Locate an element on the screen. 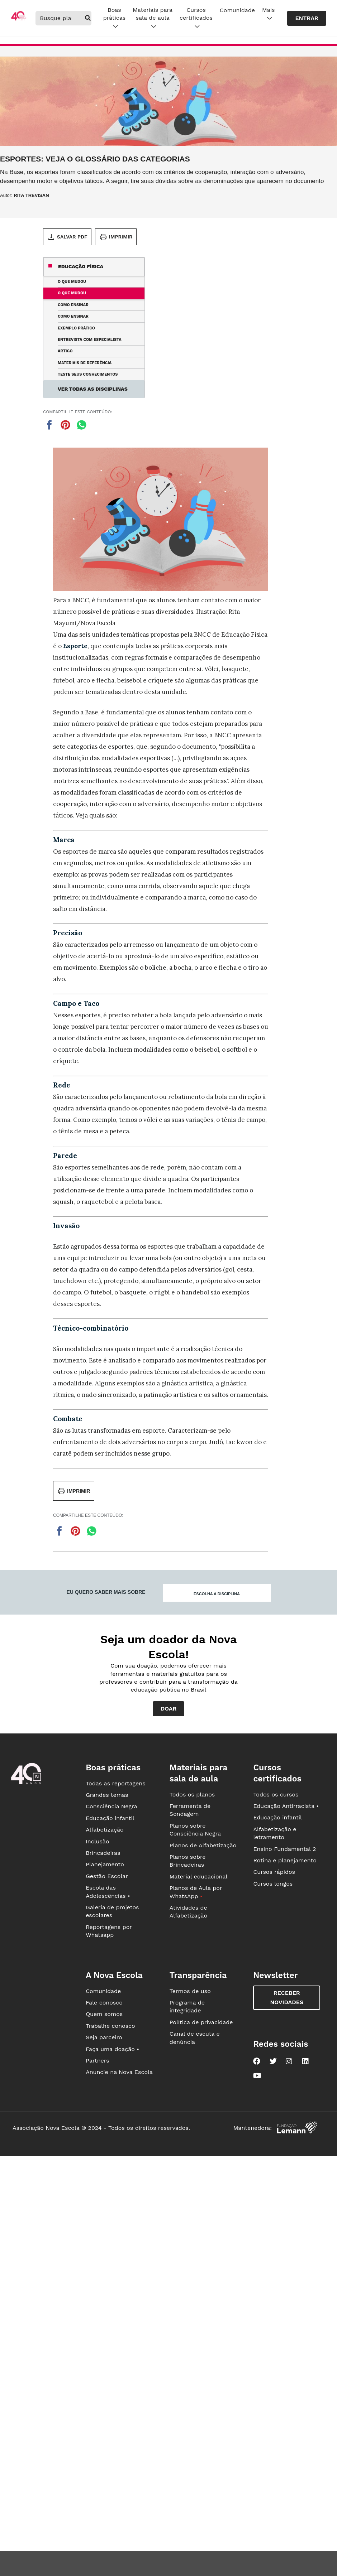 The width and height of the screenshot is (337, 2576). Anuncie na Nova Escola is located at coordinates (119, 2072).